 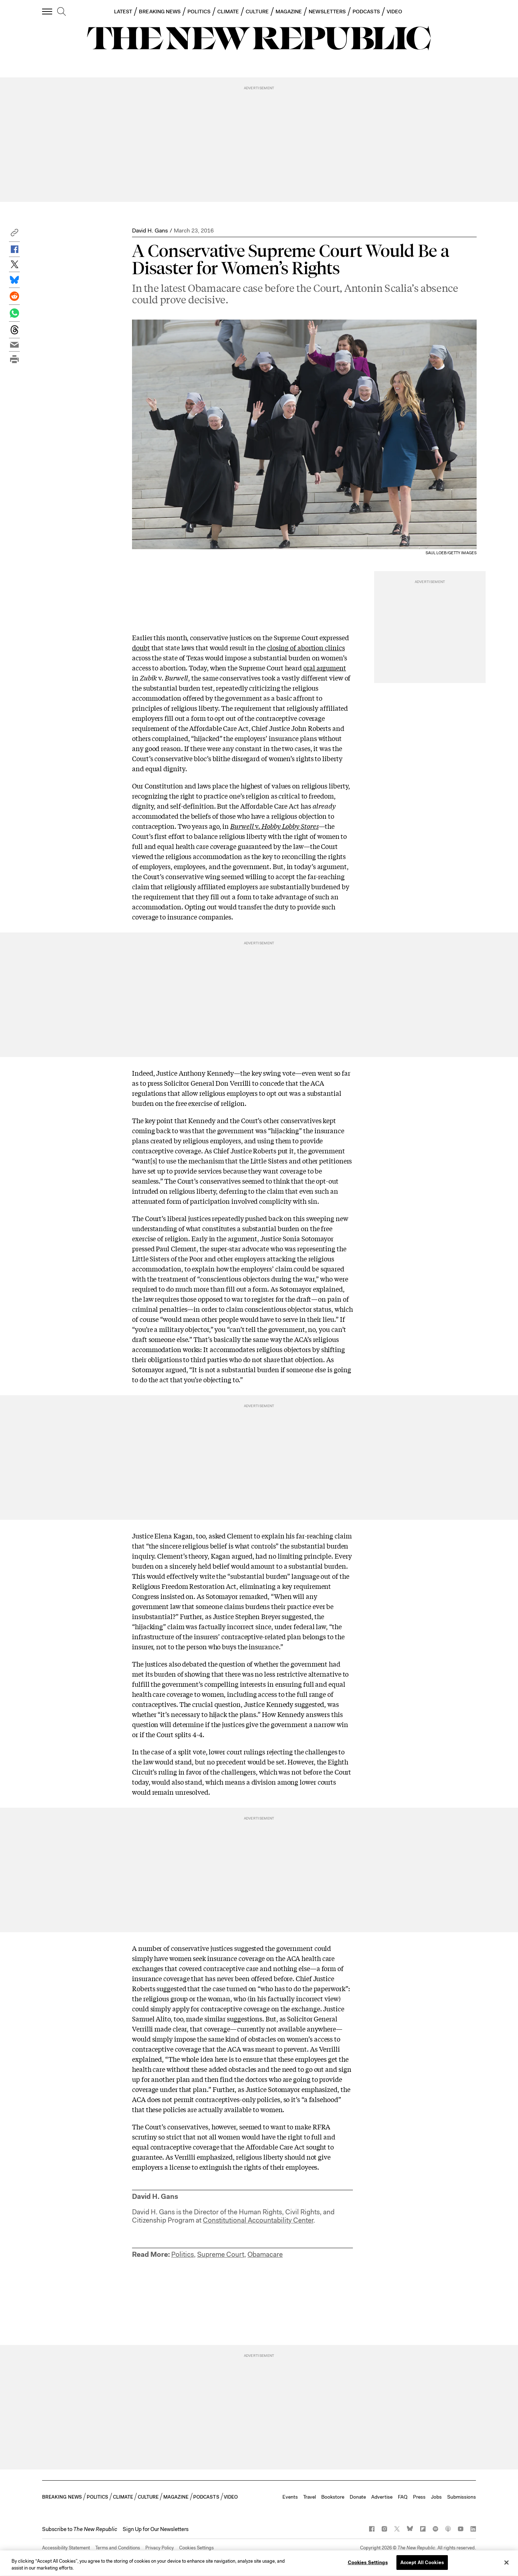 I want to click on David H. Gans, so click(x=150, y=230).